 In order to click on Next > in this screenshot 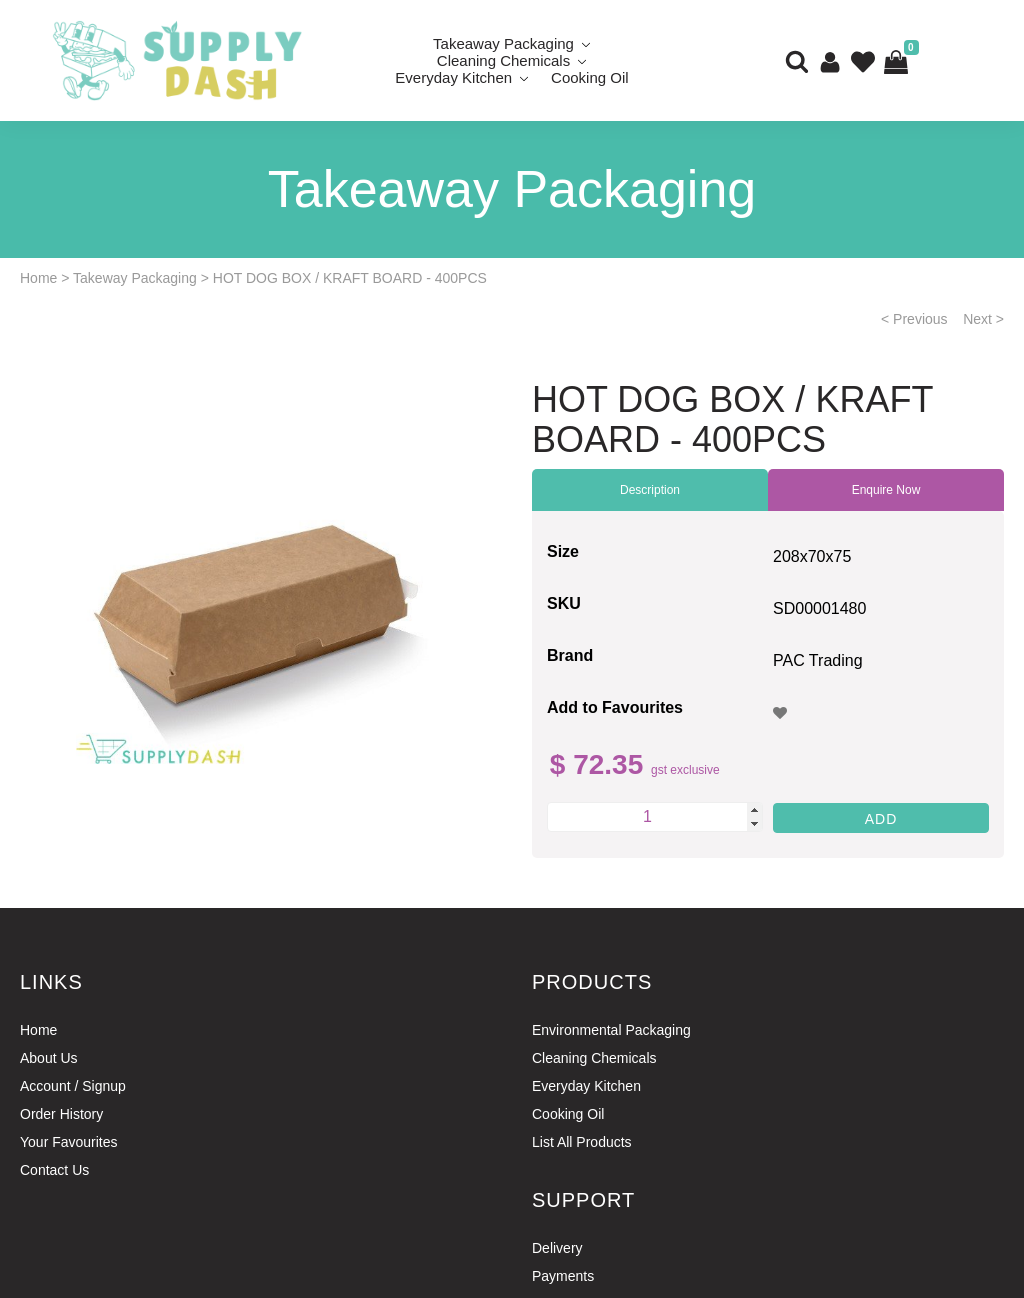, I will do `click(983, 319)`.